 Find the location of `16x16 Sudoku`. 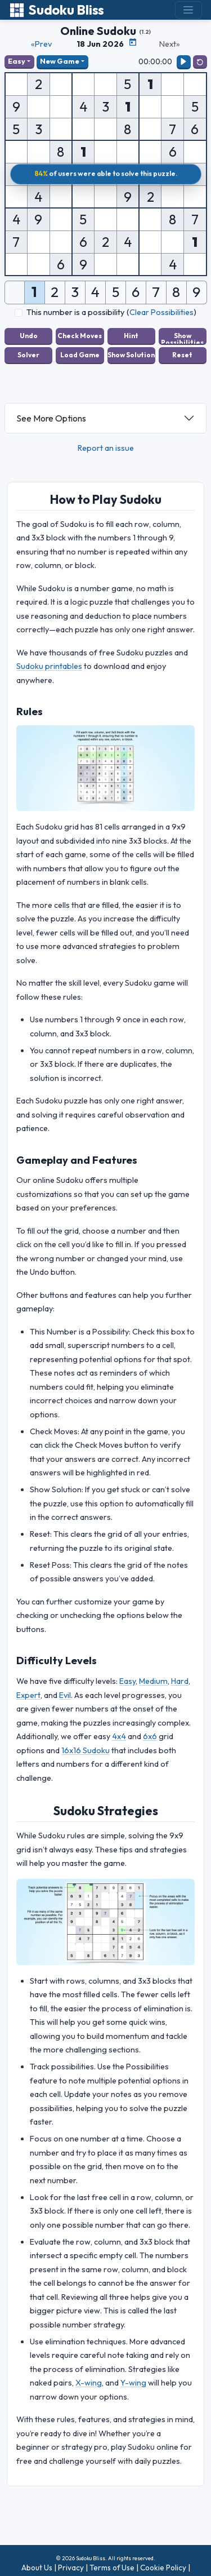

16x16 Sudoku is located at coordinates (85, 1750).